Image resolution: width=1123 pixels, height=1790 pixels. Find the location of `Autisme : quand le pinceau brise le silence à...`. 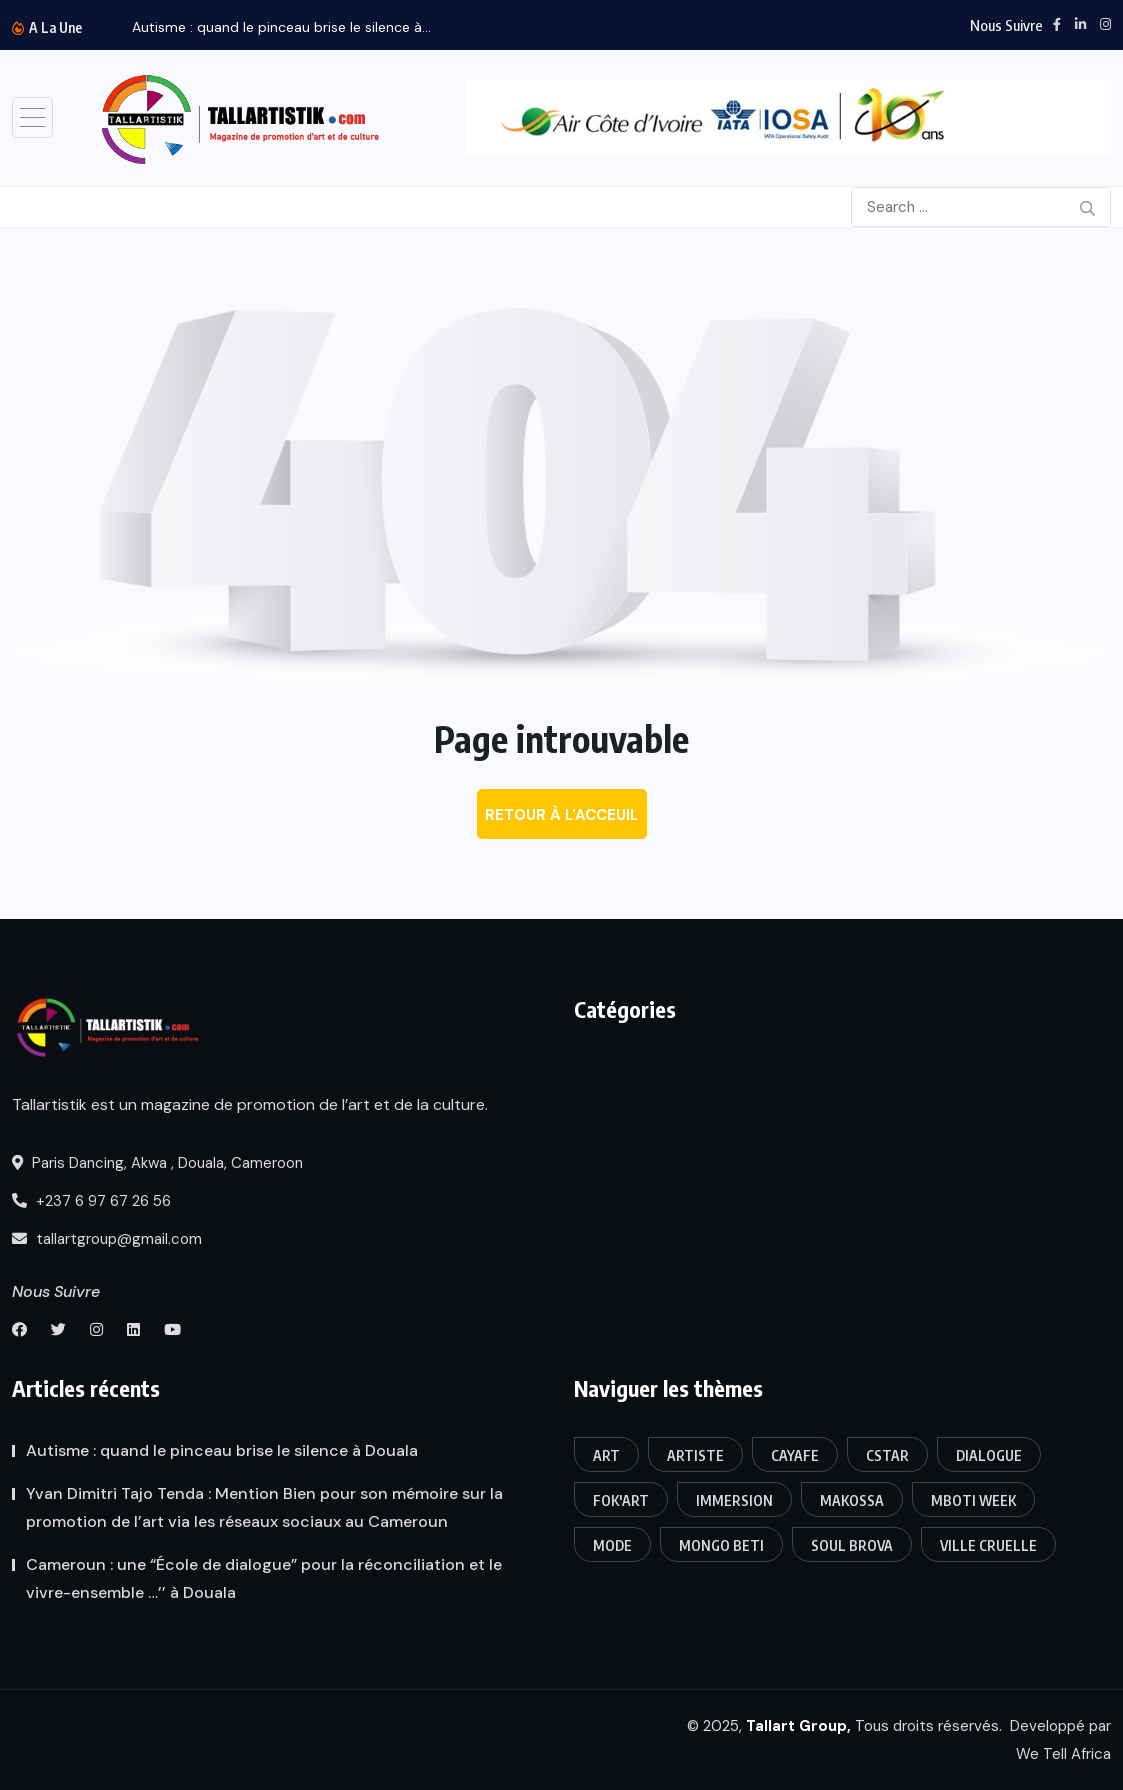

Autisme : quand le pinceau brise le silence à... is located at coordinates (281, 27).